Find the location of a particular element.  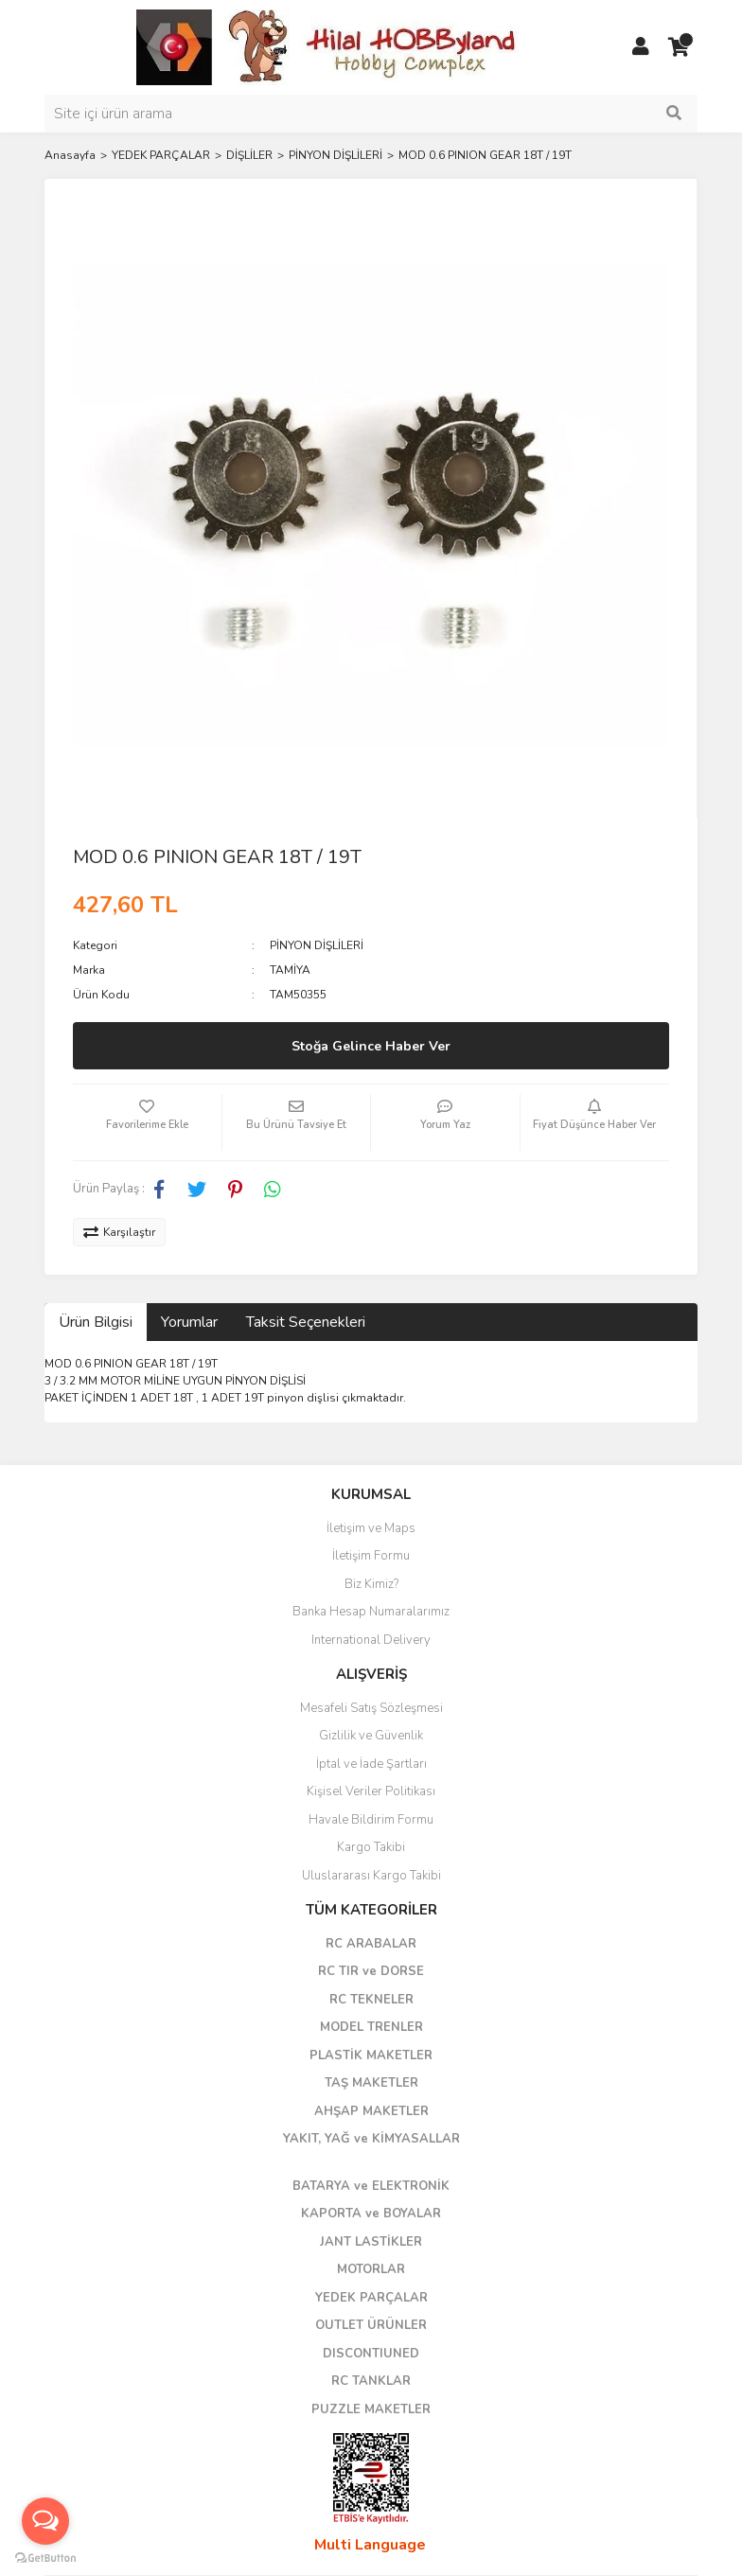

Taksit Seçenekleri is located at coordinates (305, 1322).